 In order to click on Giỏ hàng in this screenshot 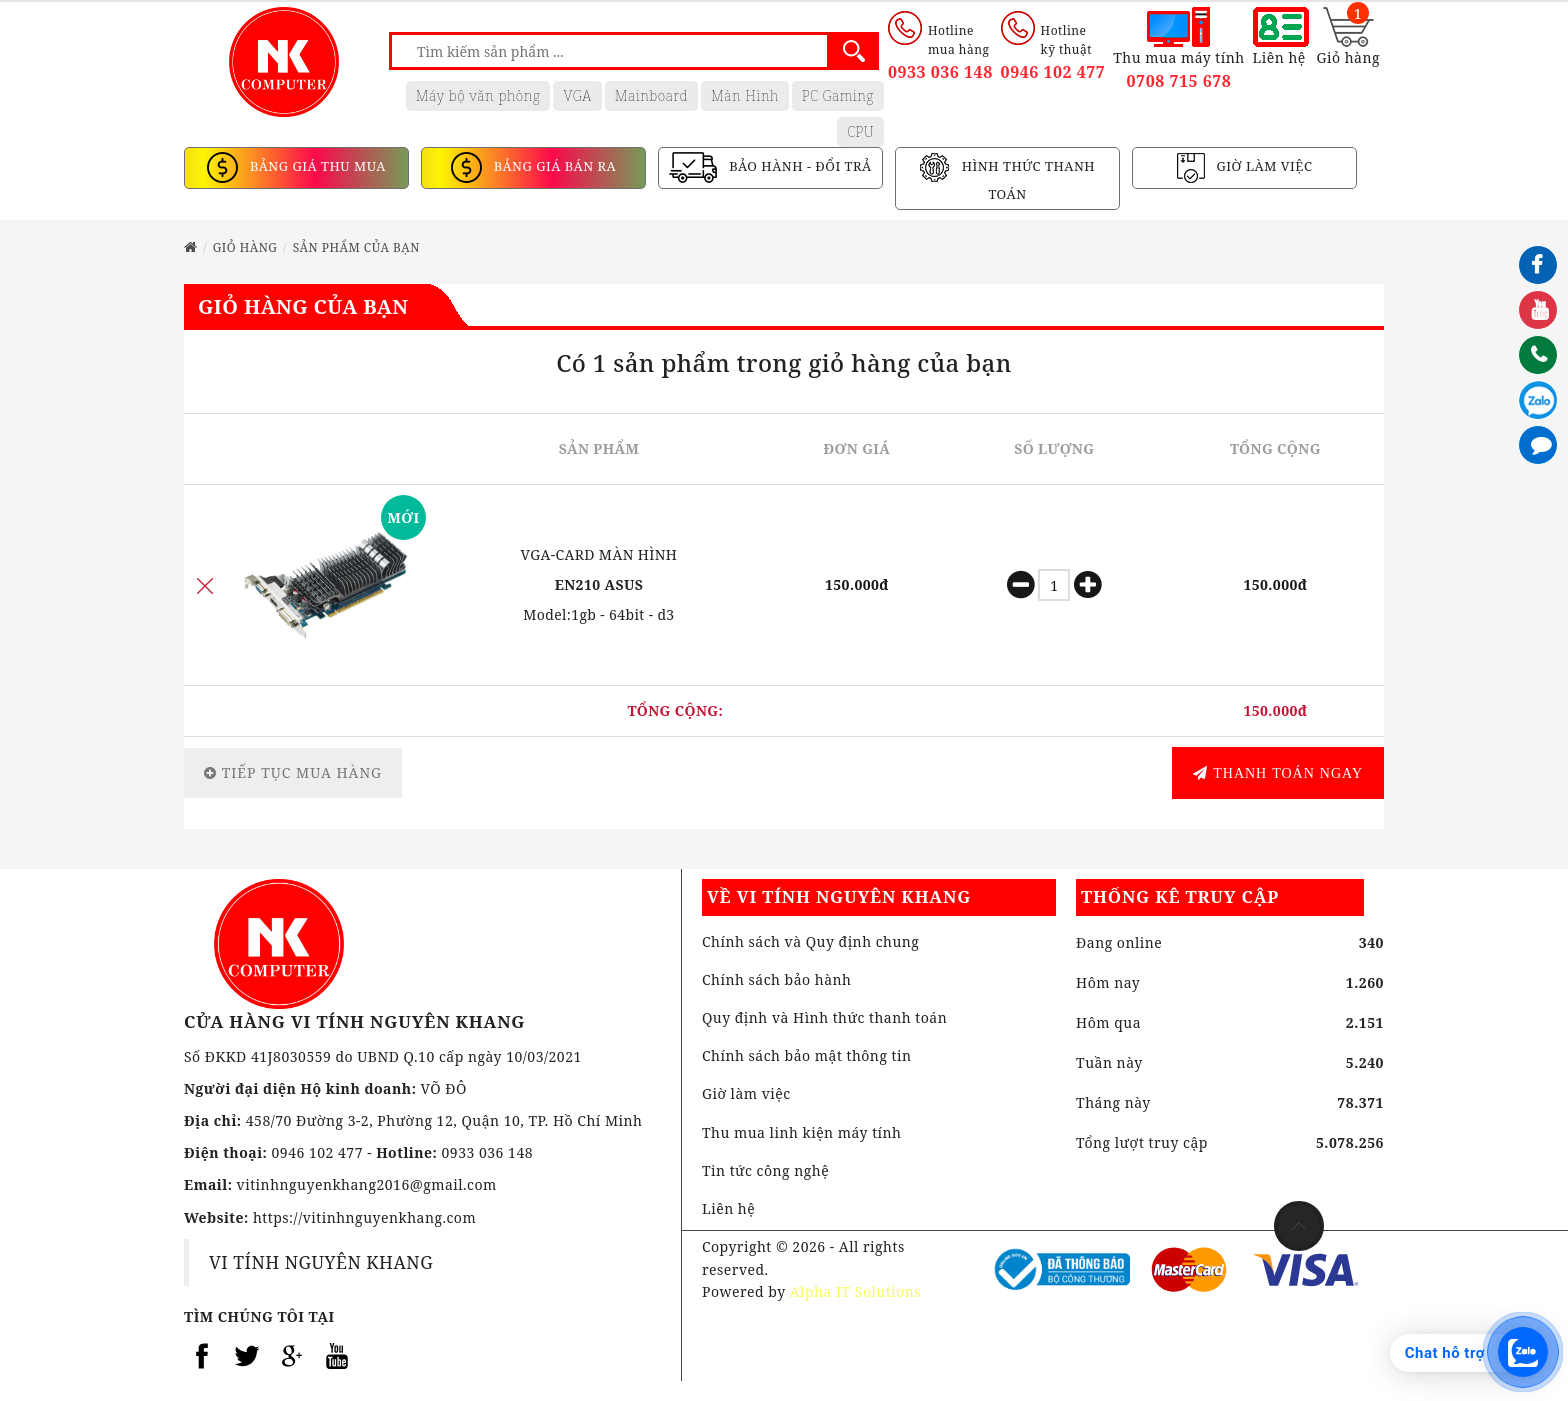, I will do `click(245, 247)`.